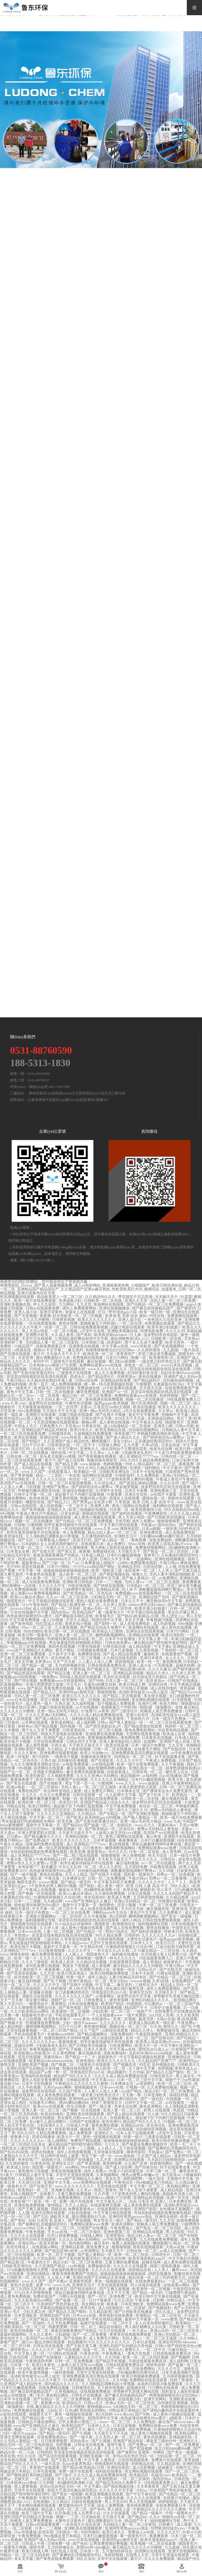  I want to click on 成人黄色小视频在线观看, so click(95, 1517).